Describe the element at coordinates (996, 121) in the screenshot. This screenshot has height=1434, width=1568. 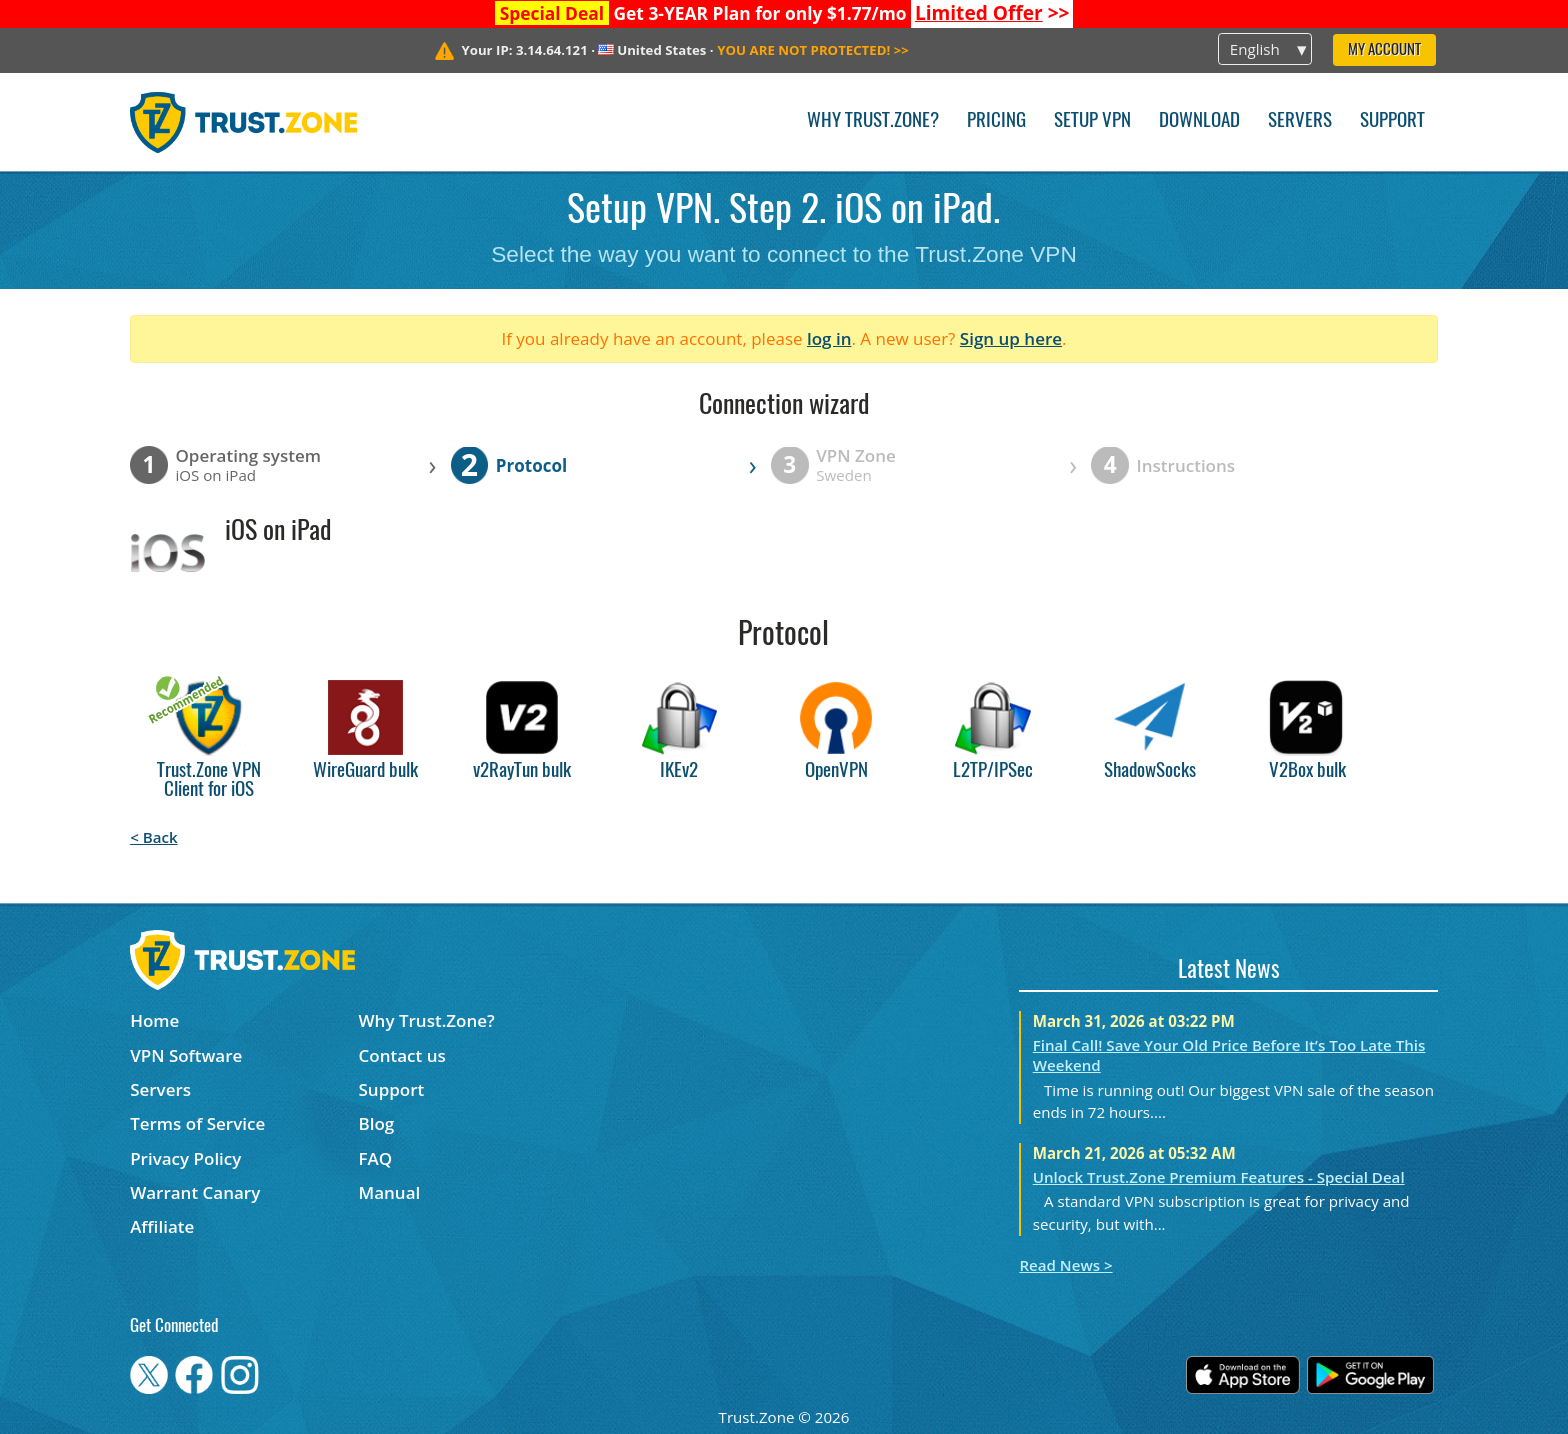
I see `Pricing` at that location.